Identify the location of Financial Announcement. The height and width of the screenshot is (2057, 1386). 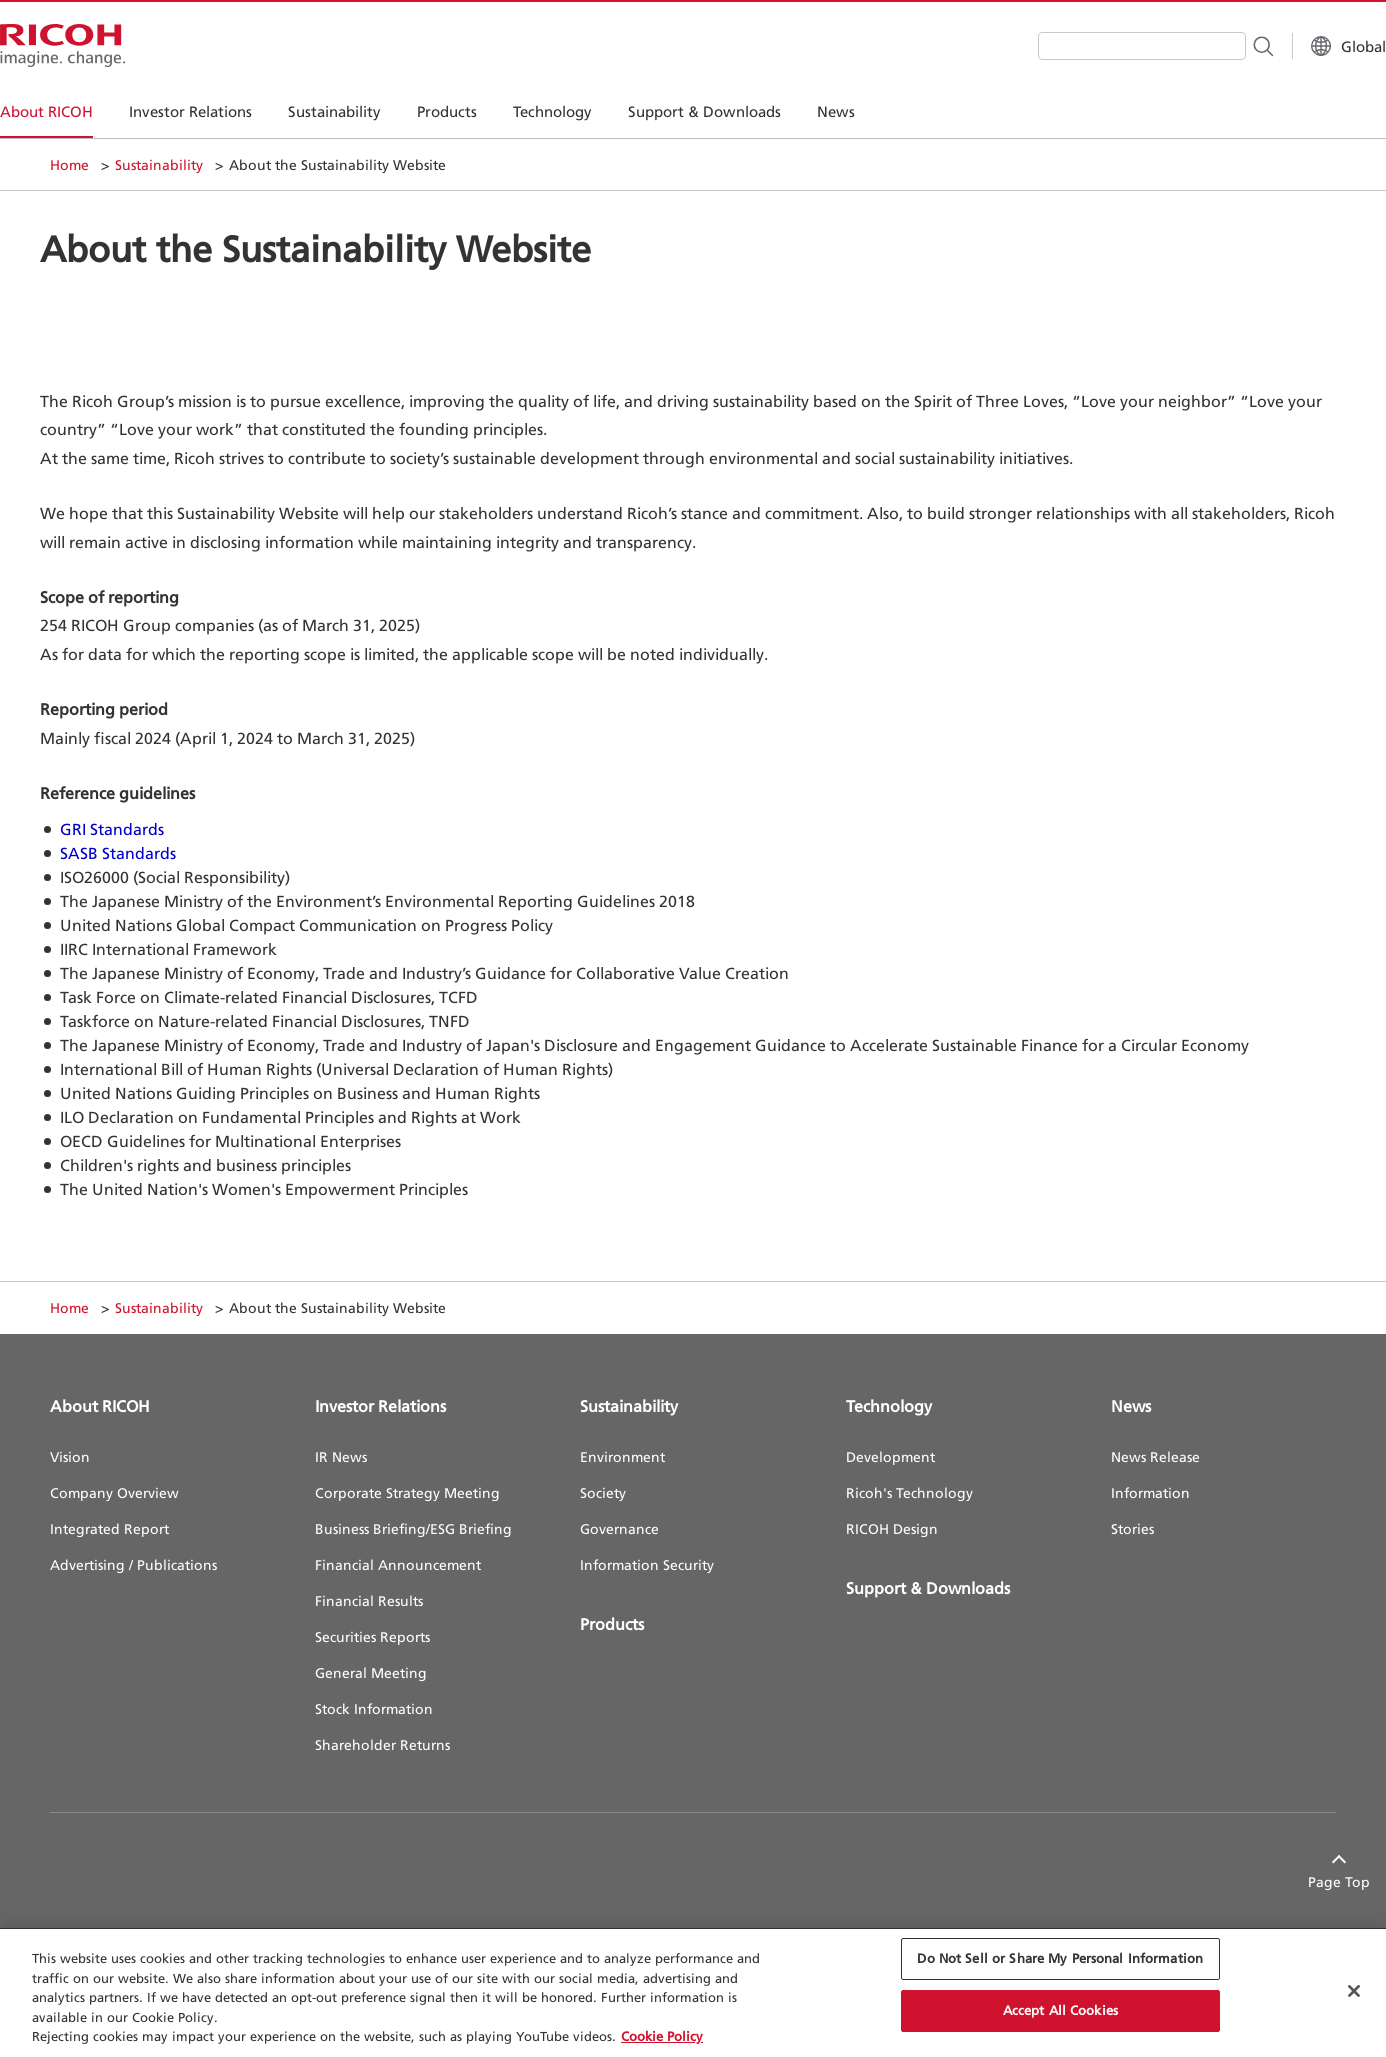
(398, 1564).